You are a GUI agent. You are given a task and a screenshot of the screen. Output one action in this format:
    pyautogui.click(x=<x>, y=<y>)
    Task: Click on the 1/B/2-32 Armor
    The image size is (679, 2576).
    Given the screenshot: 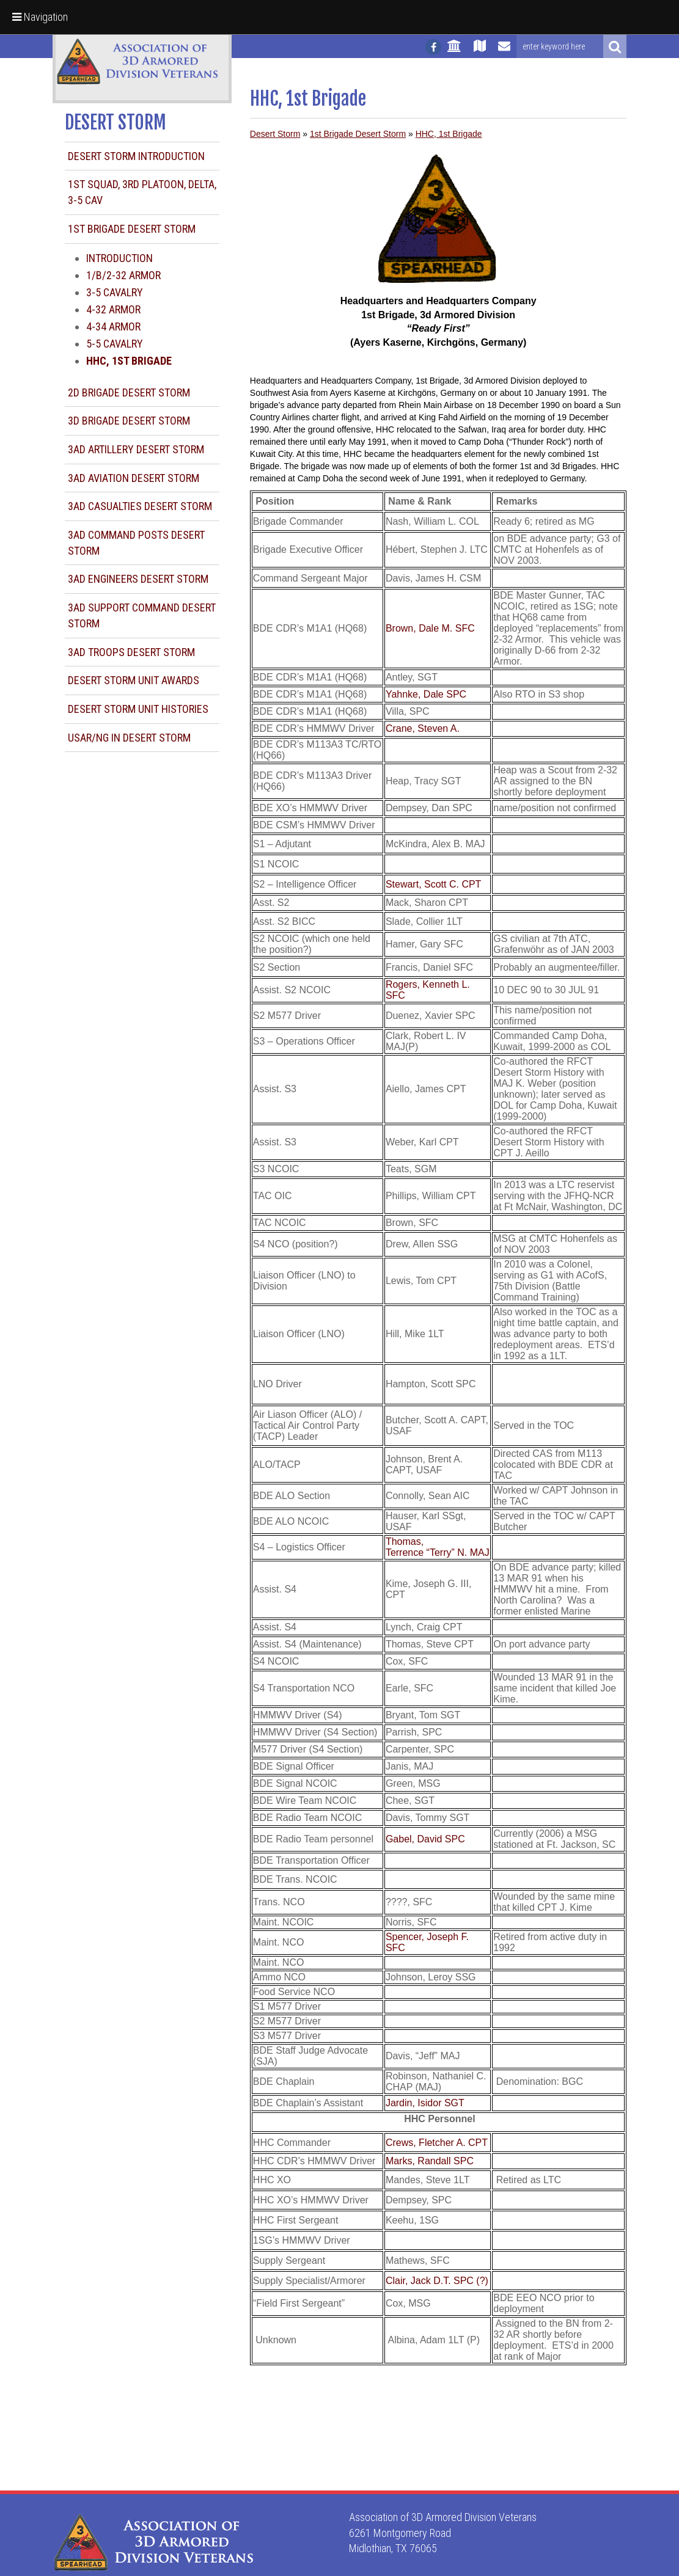 What is the action you would take?
    pyautogui.click(x=123, y=275)
    